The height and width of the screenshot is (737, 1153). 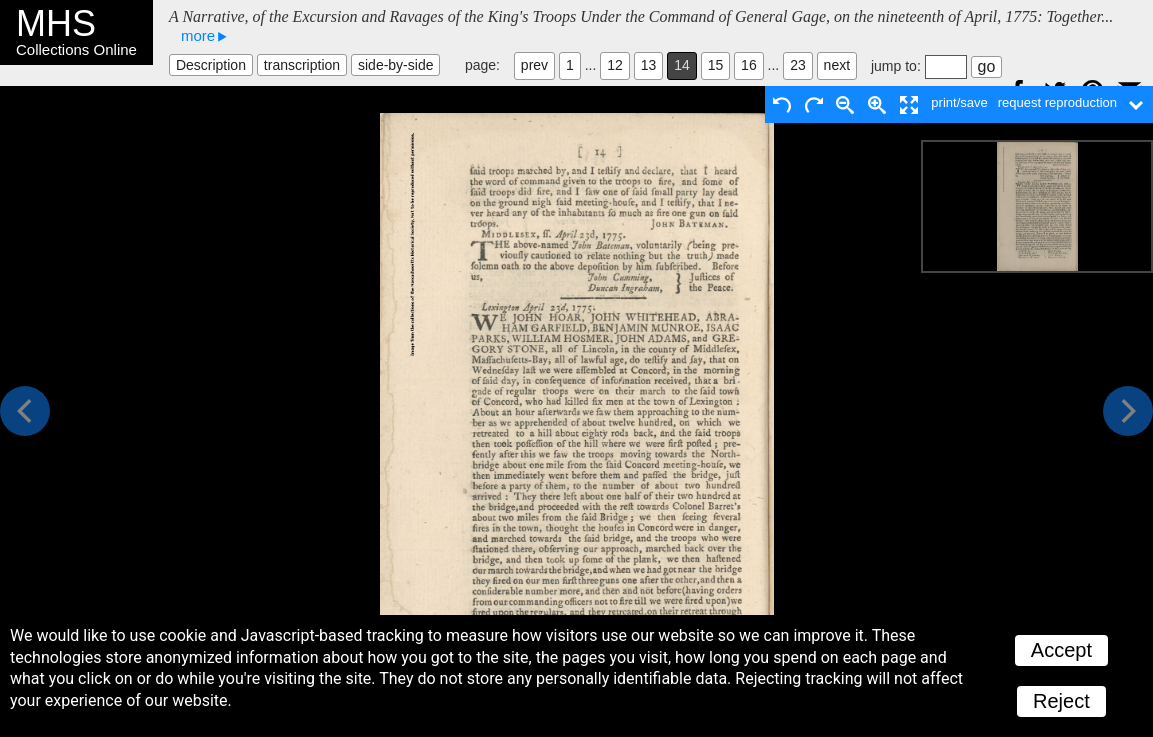 What do you see at coordinates (837, 65) in the screenshot?
I see `next` at bounding box center [837, 65].